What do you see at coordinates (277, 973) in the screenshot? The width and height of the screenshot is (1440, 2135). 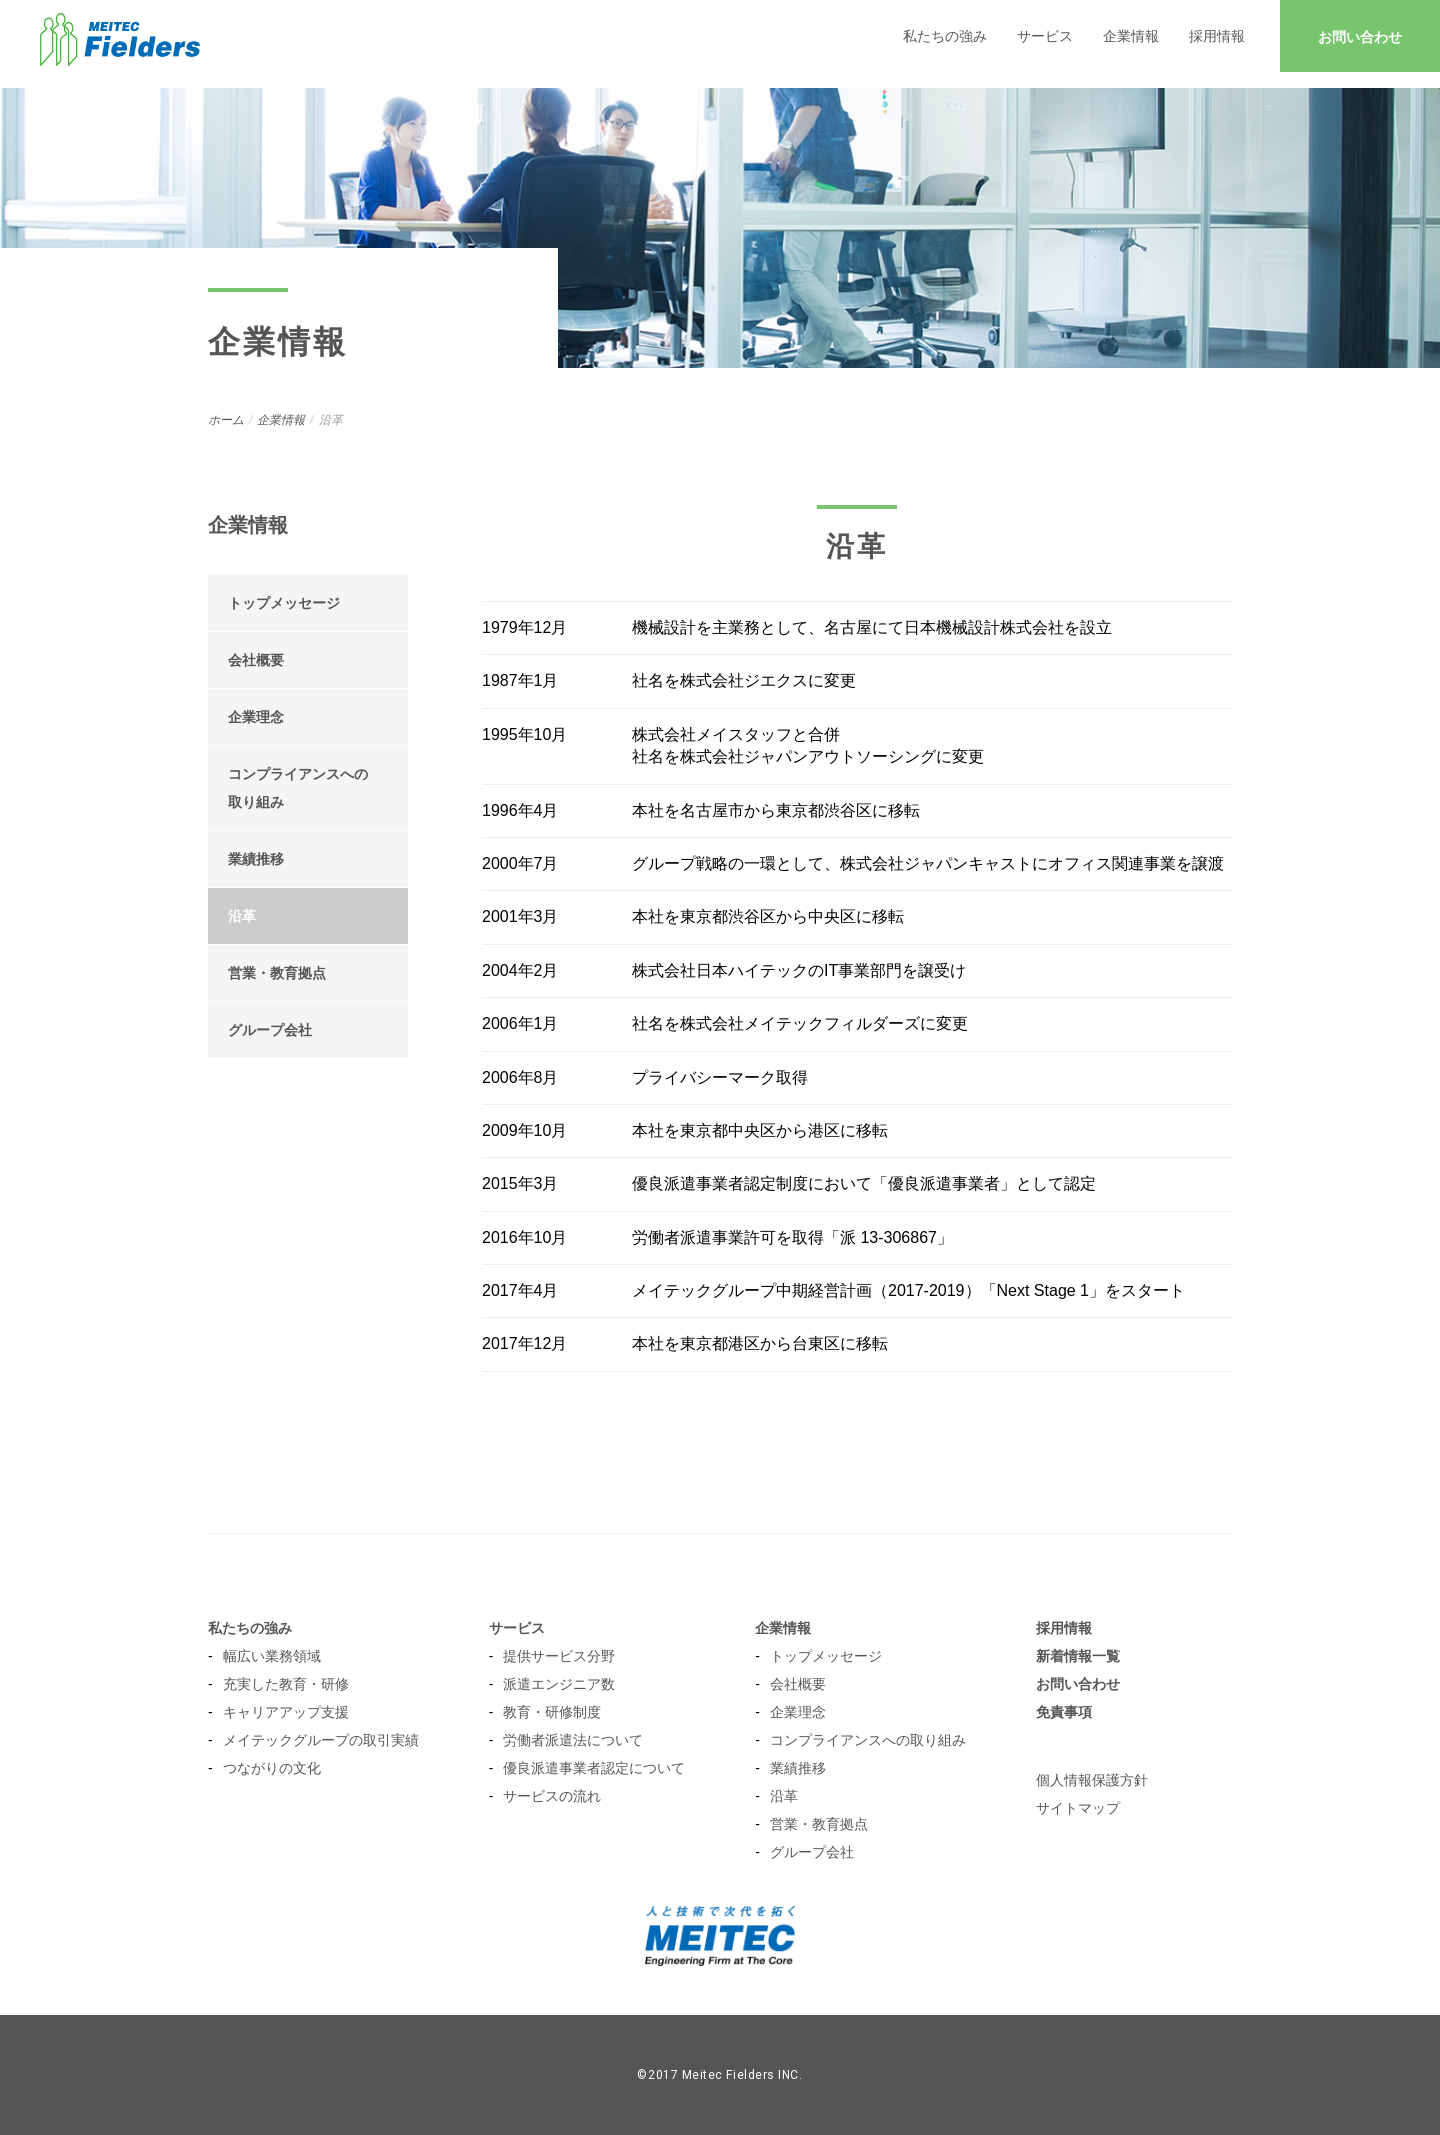 I see `営業・教育拠点` at bounding box center [277, 973].